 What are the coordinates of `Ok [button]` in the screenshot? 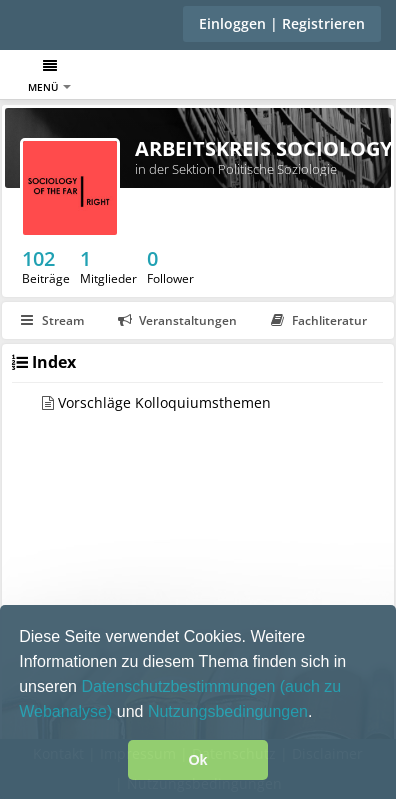 It's located at (197, 760).